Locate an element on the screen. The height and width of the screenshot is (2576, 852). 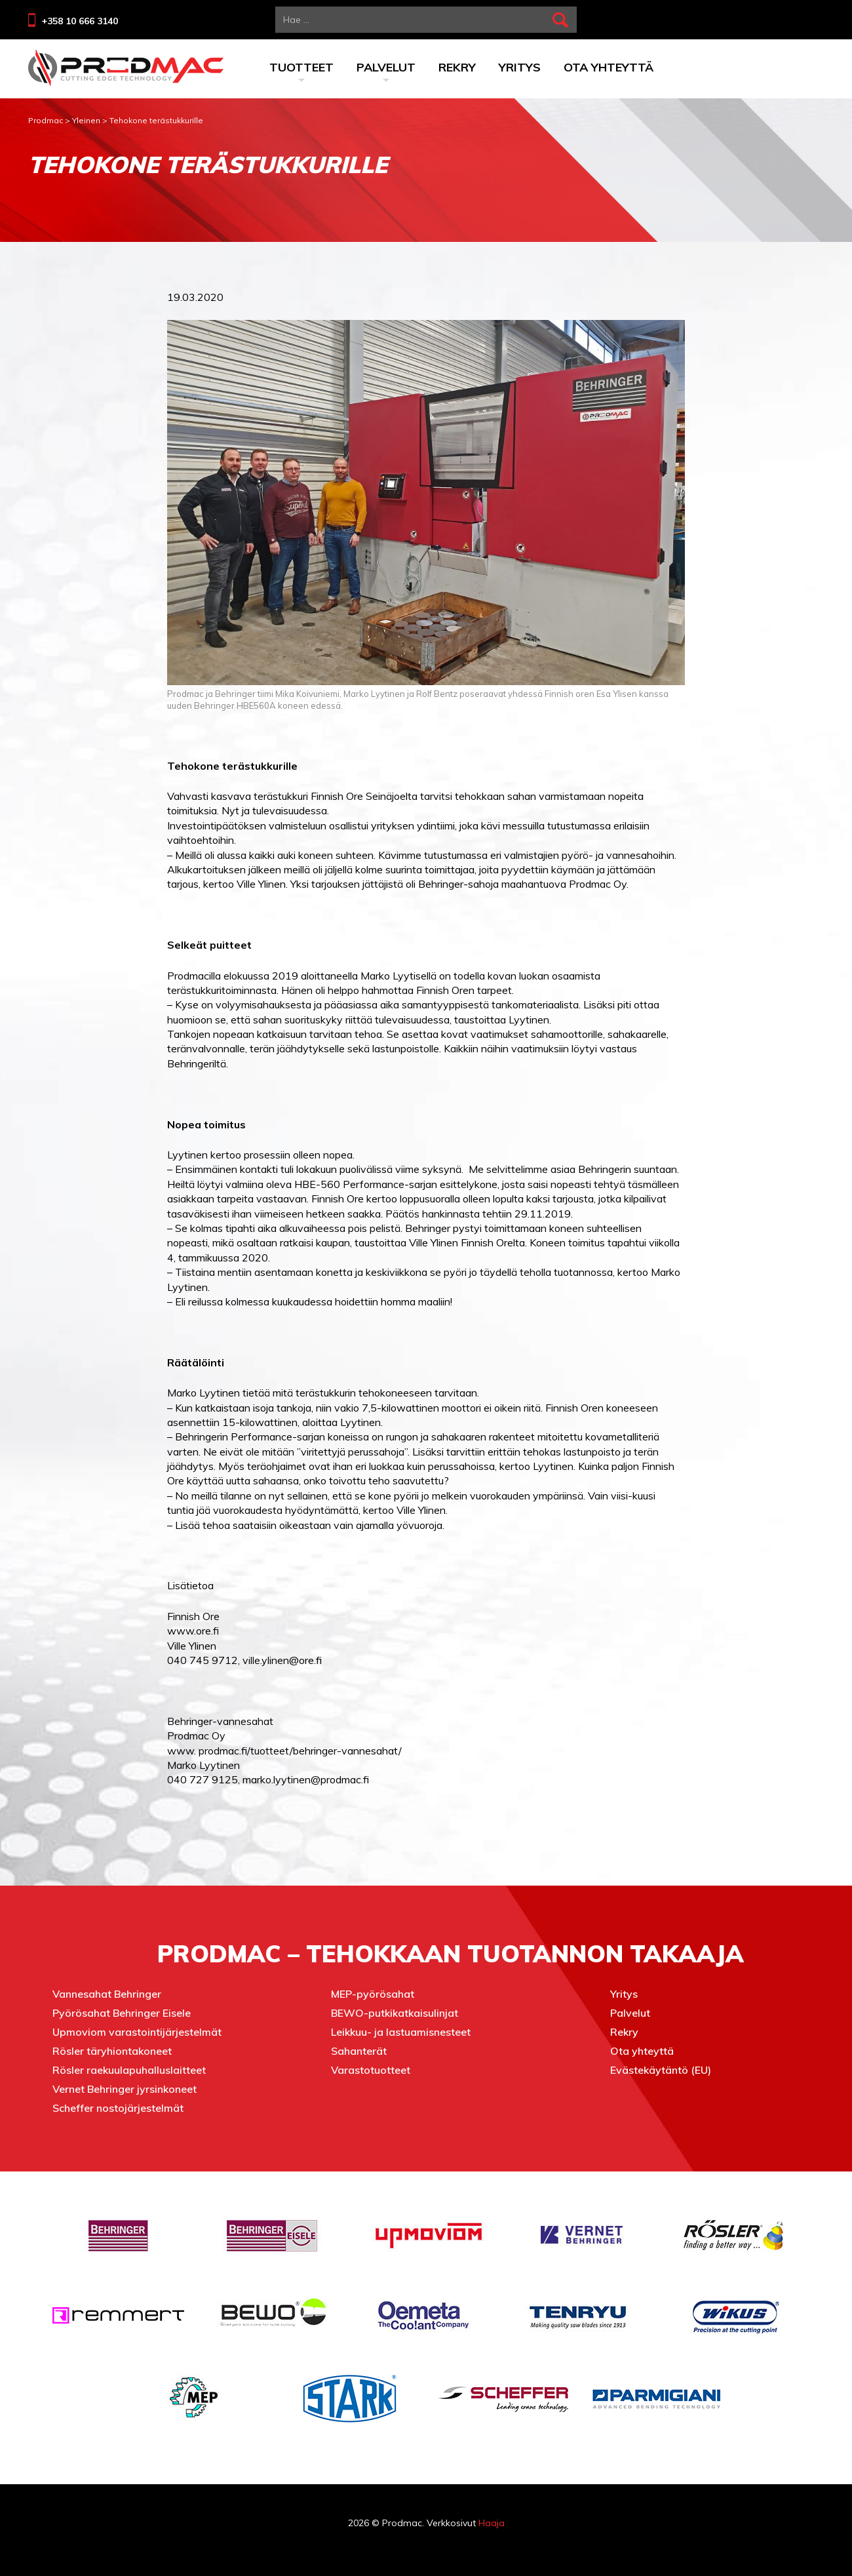
Vernet Behringer jyrsinkoneet is located at coordinates (124, 2088).